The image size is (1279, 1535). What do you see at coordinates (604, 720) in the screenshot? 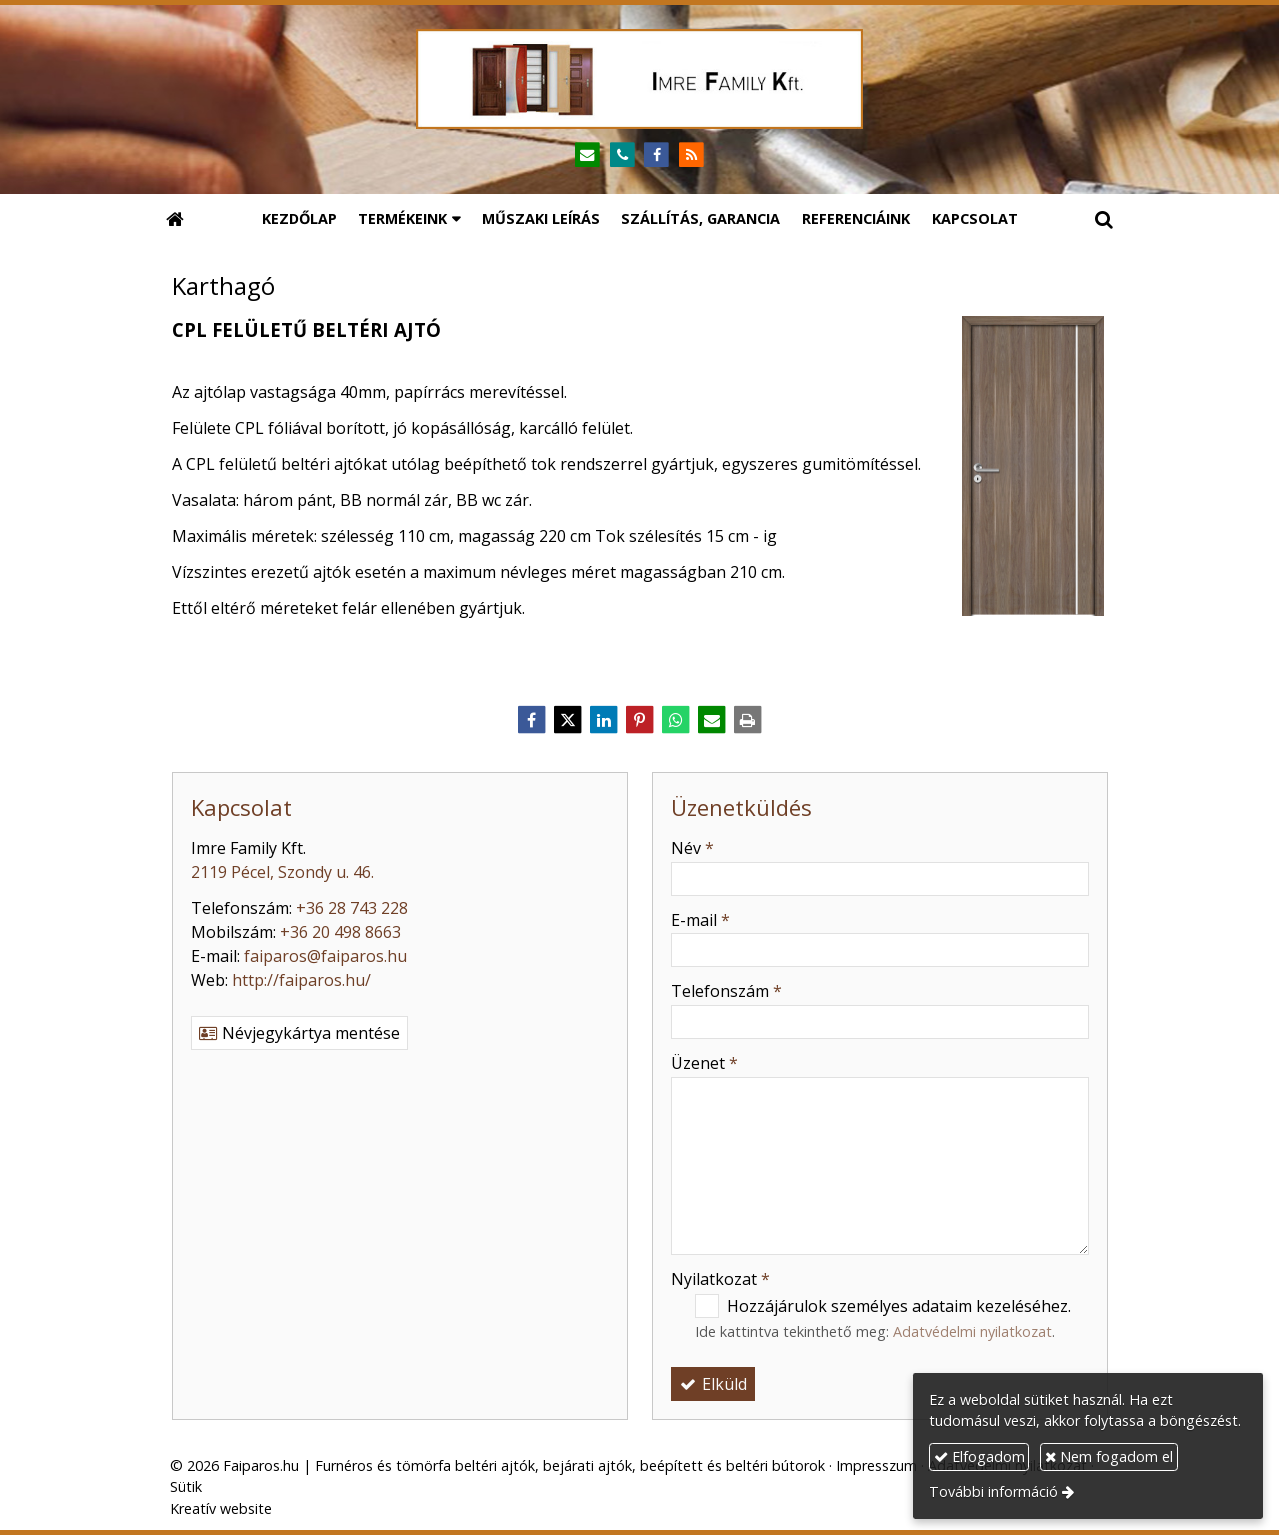
I see `[LinkedIn]` at bounding box center [604, 720].